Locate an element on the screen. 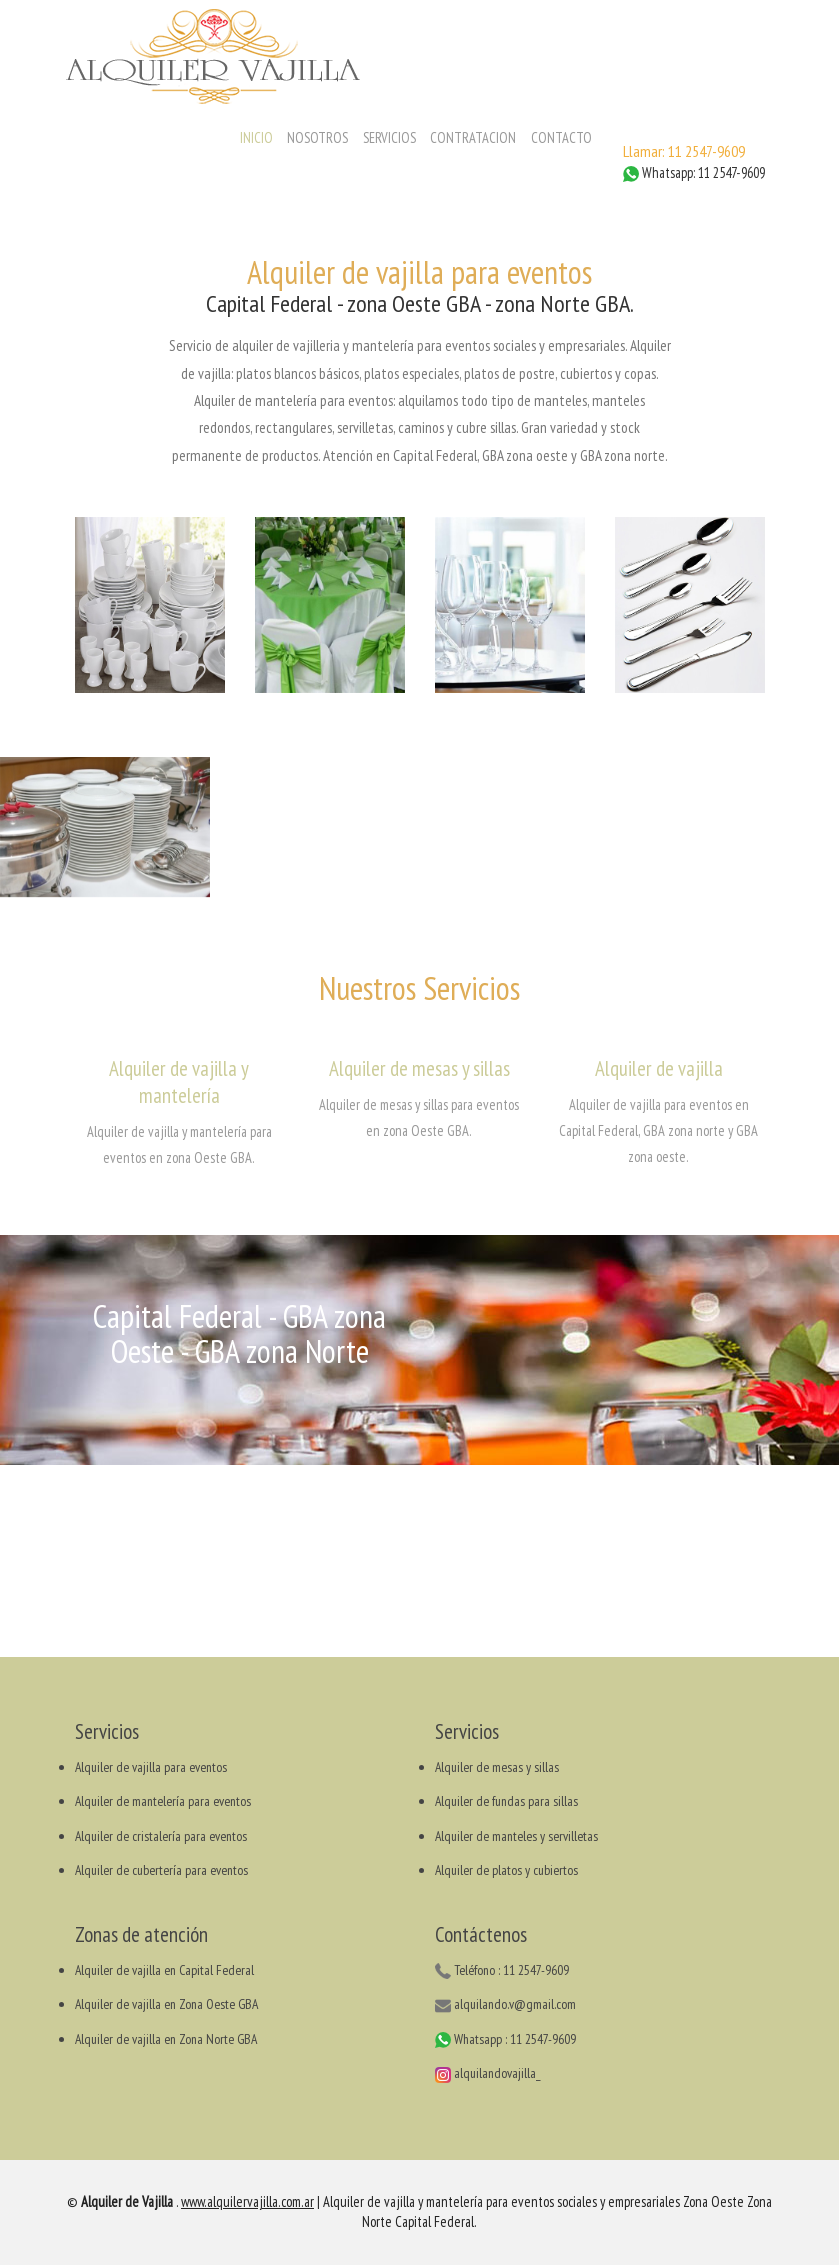 This screenshot has height=2265, width=839. SERVICIOS is located at coordinates (389, 137).